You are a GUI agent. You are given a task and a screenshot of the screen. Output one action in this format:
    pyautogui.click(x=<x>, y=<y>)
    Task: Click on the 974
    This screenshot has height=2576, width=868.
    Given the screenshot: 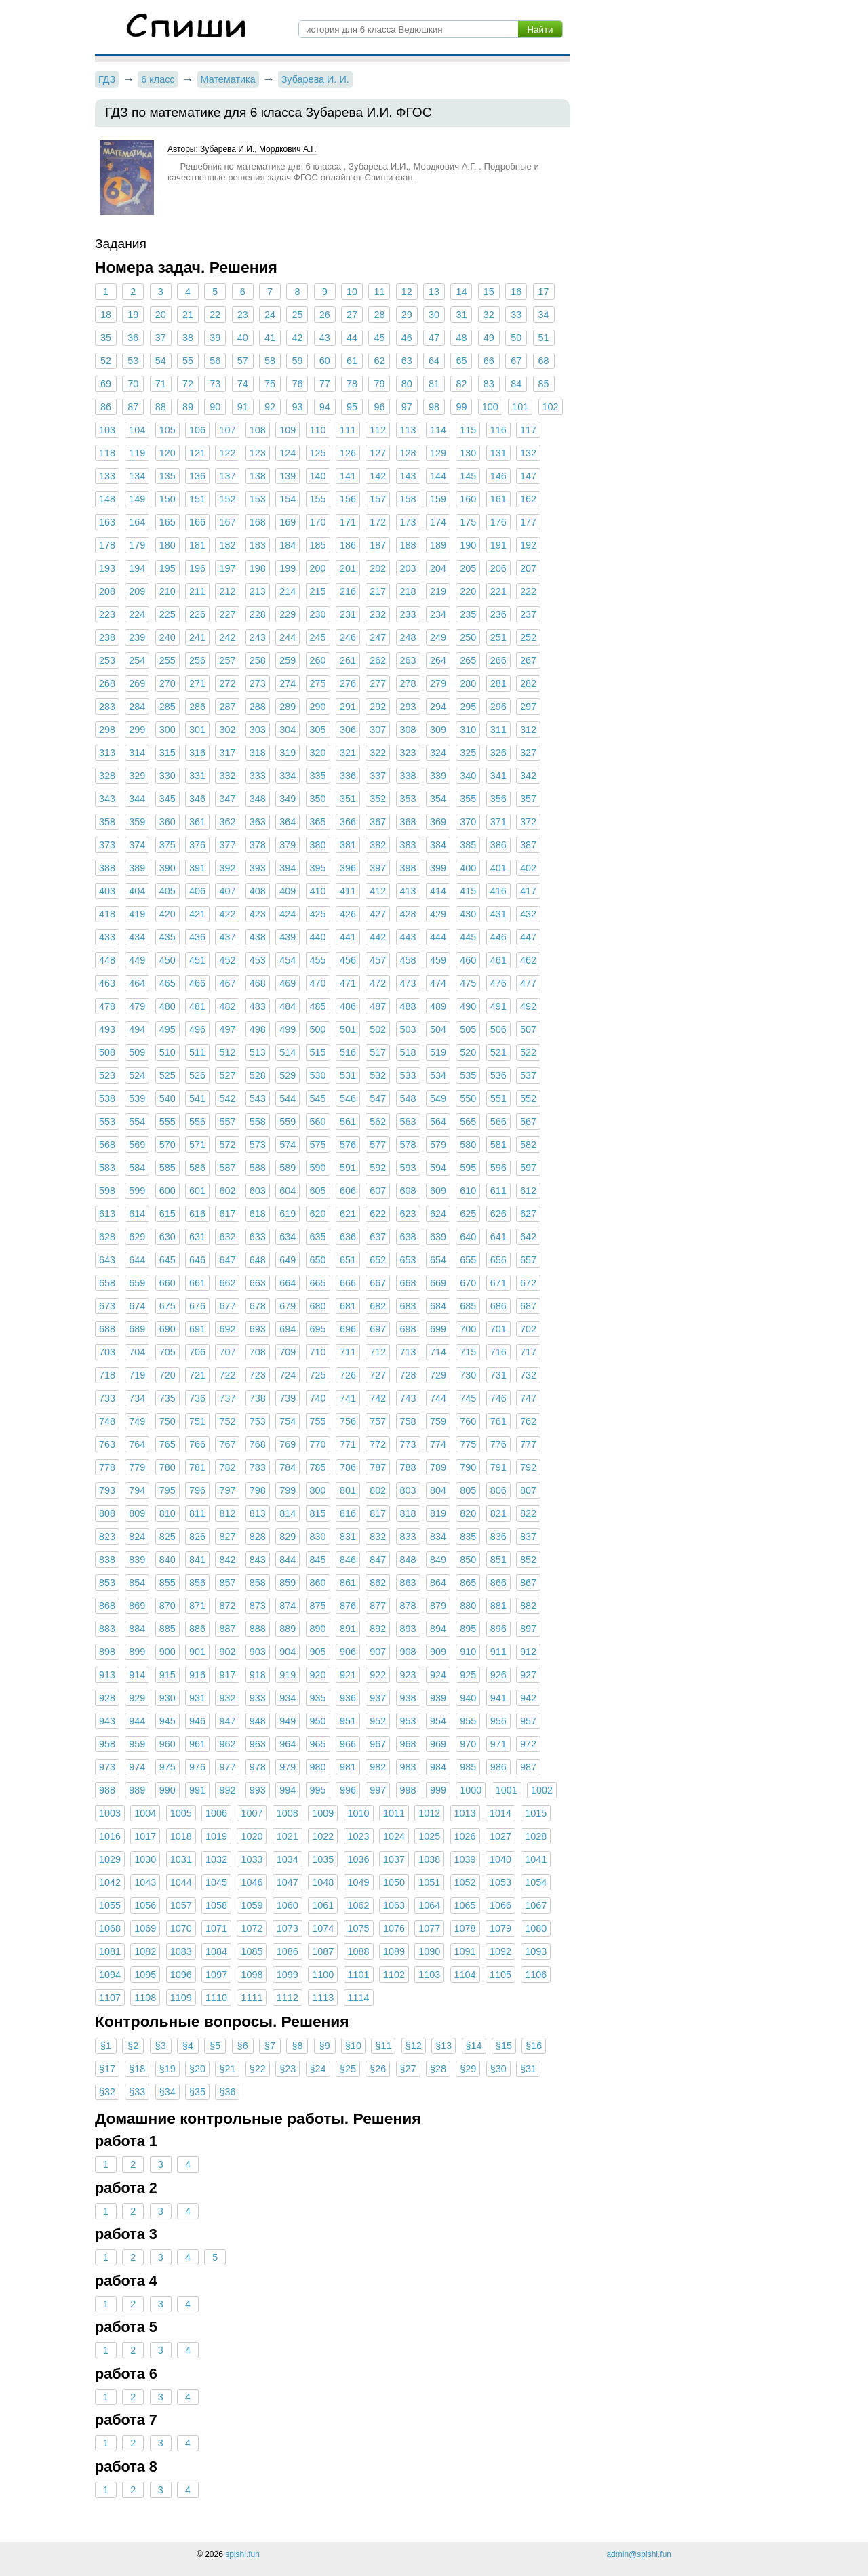 What is the action you would take?
    pyautogui.click(x=137, y=1767)
    